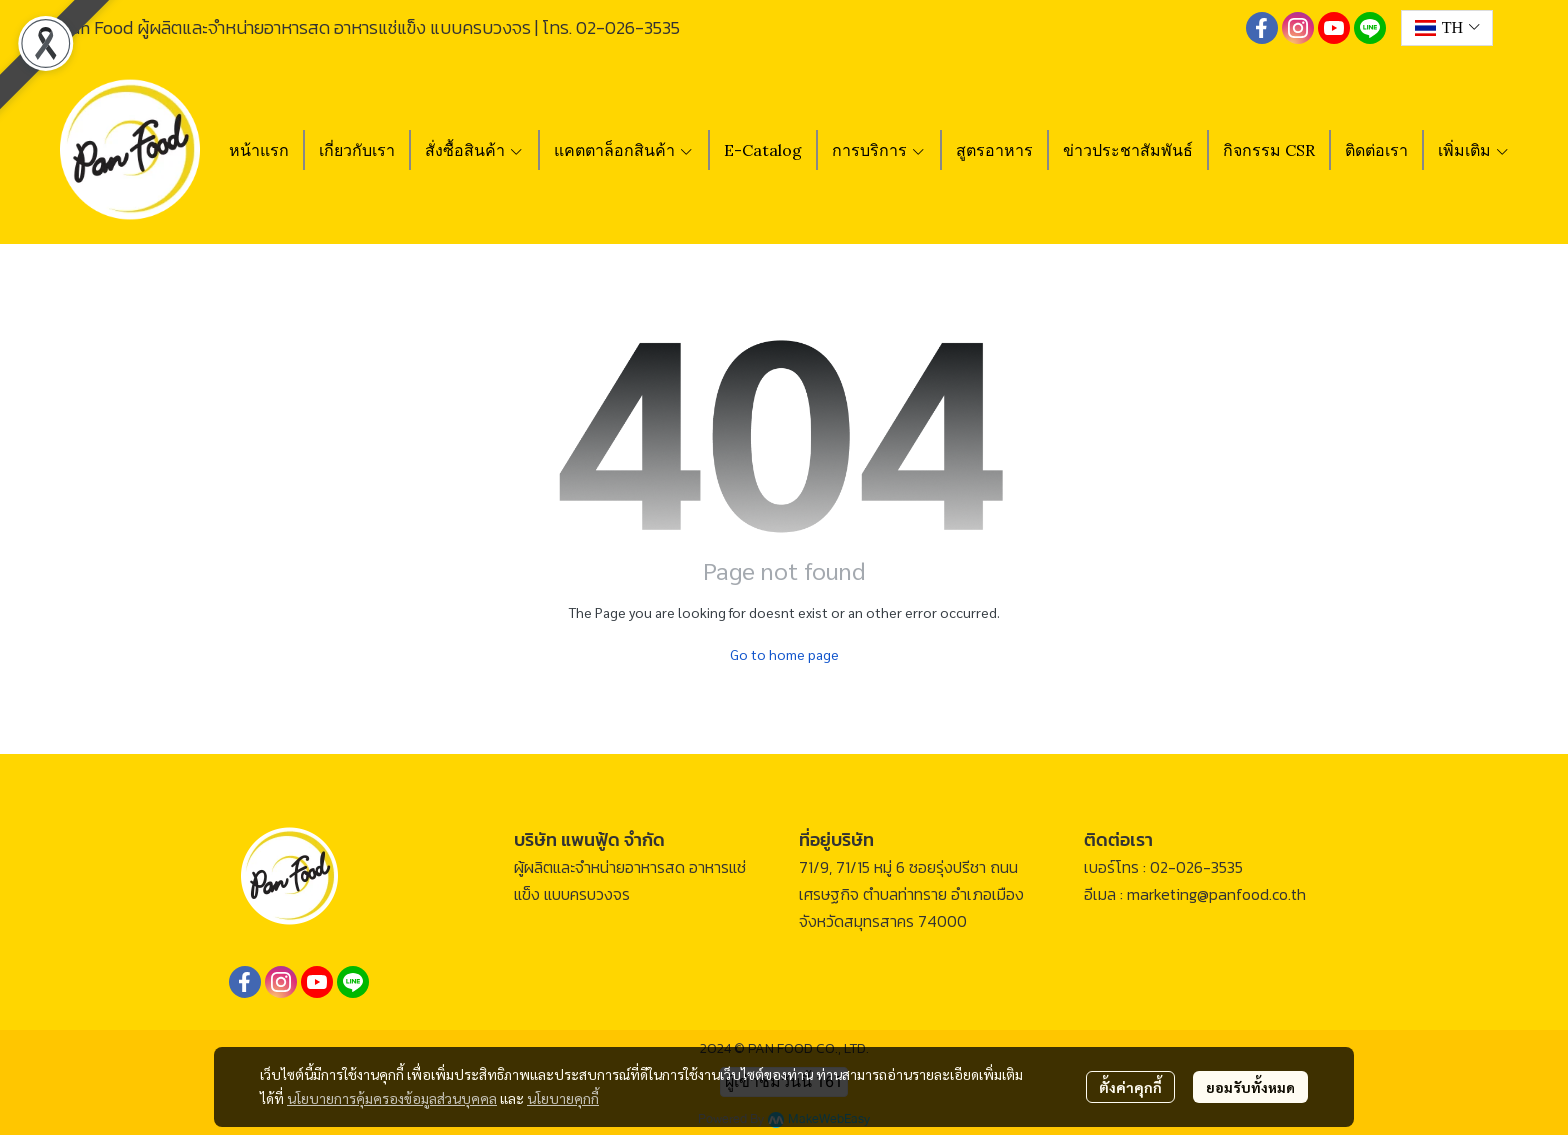 The image size is (1568, 1135). Describe the element at coordinates (1474, 150) in the screenshot. I see `เพิ่มเติม` at that location.